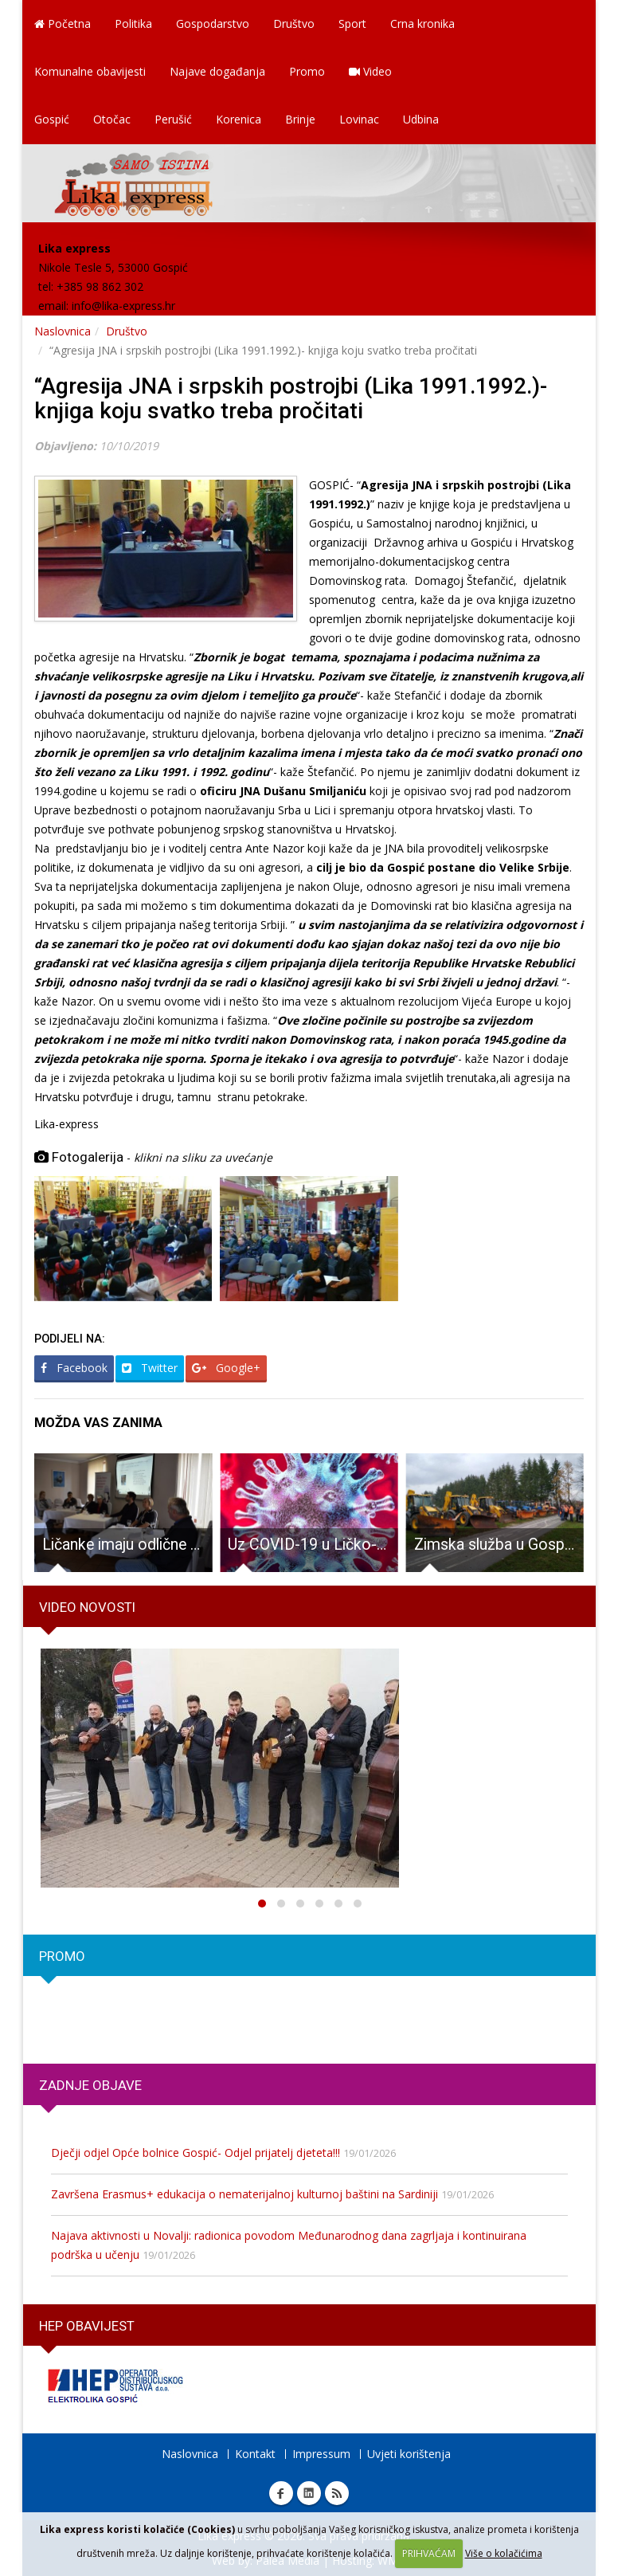 The height and width of the screenshot is (2576, 618). What do you see at coordinates (290, 398) in the screenshot?
I see `“Agresija JNA i srpskih postrojbi (Lika 1991.1992.)- knjiga koju svatko treba pročitati` at bounding box center [290, 398].